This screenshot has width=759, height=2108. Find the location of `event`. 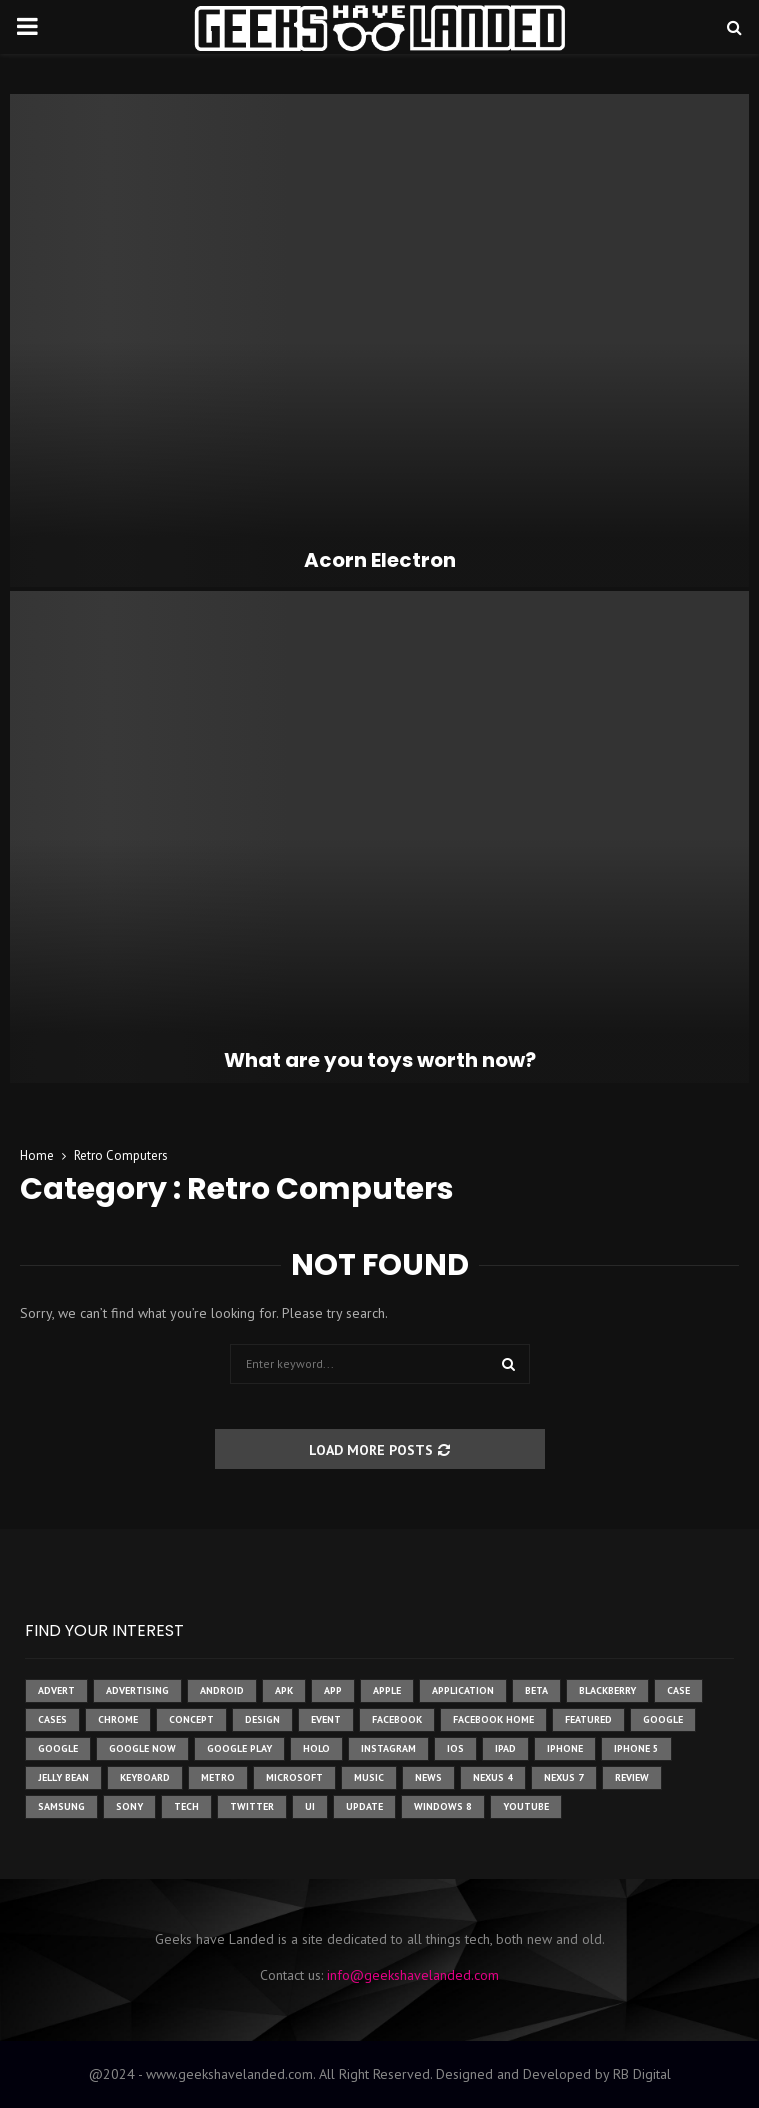

event is located at coordinates (326, 1719).